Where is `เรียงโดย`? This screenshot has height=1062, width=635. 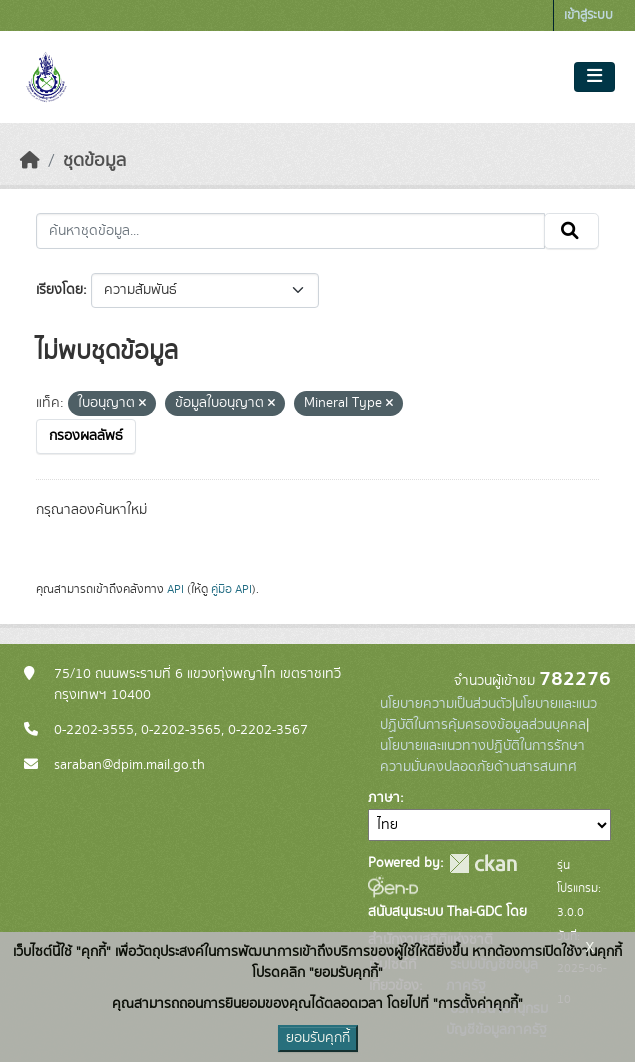
เรียงโดย is located at coordinates (59, 290).